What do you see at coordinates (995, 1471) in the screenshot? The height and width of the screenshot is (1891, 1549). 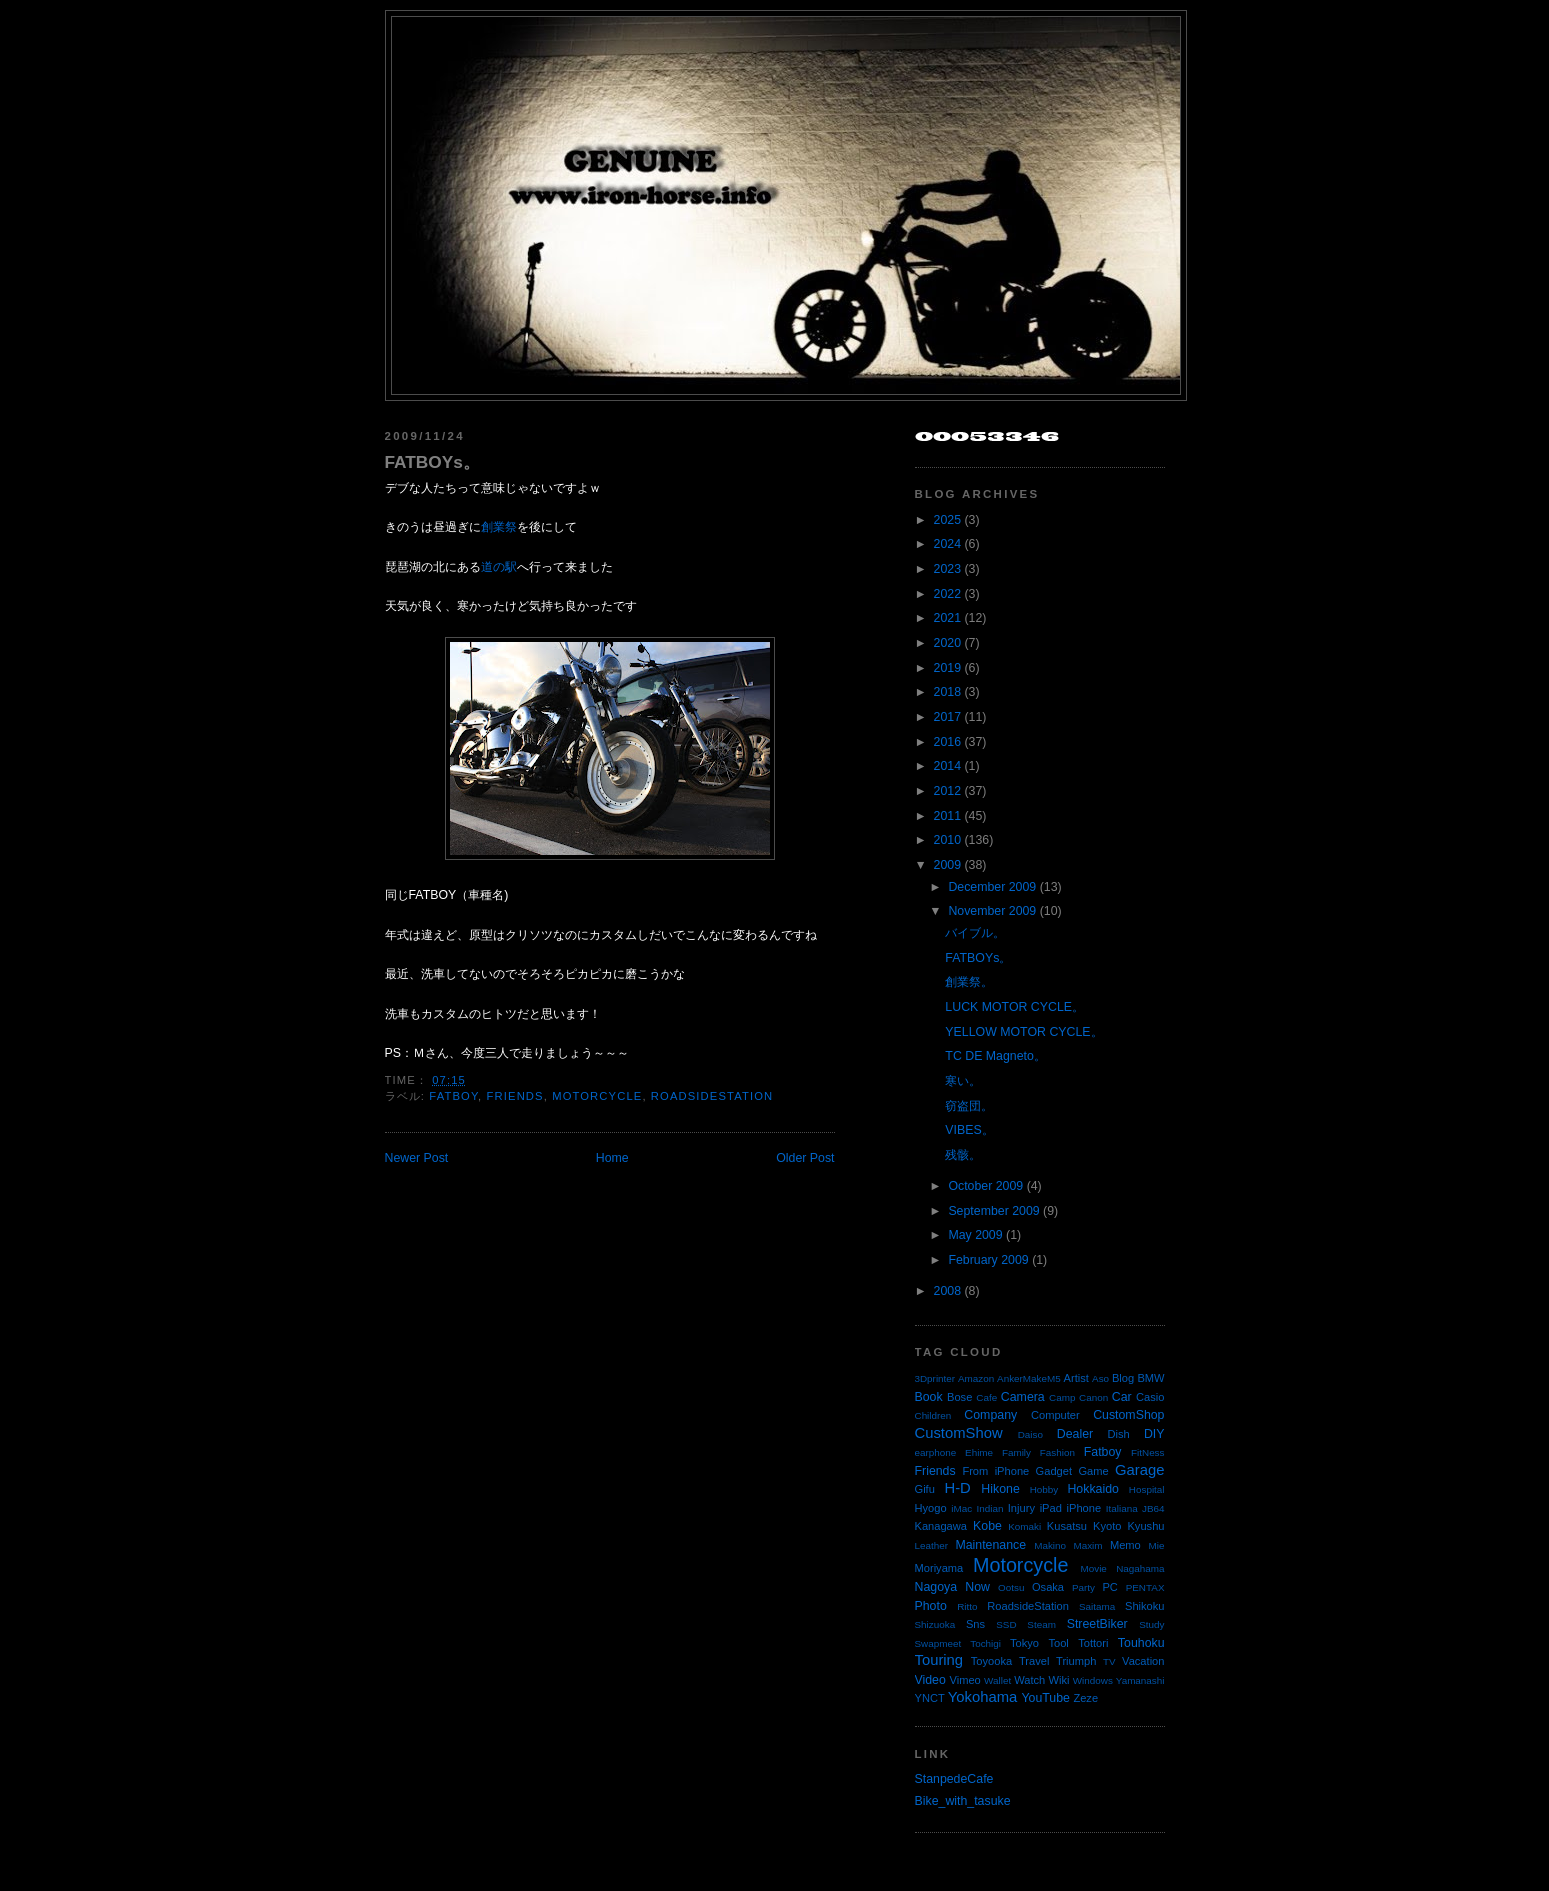 I see `From iPhone` at bounding box center [995, 1471].